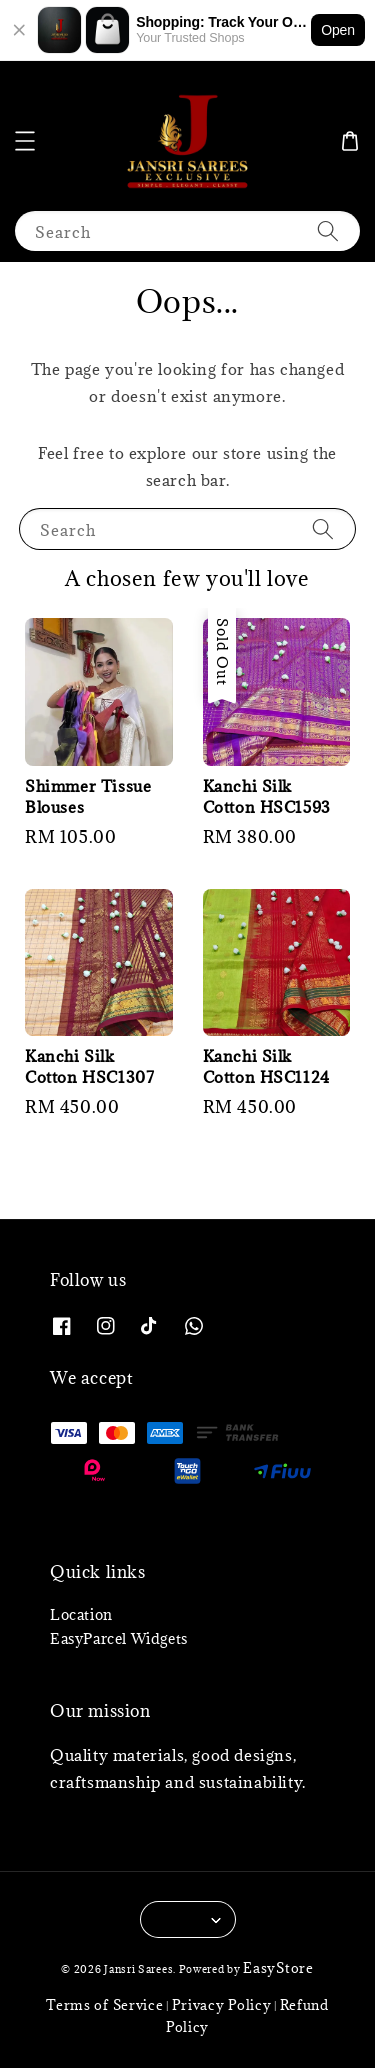  Describe the element at coordinates (222, 2005) in the screenshot. I see `Privacy Policy` at that location.